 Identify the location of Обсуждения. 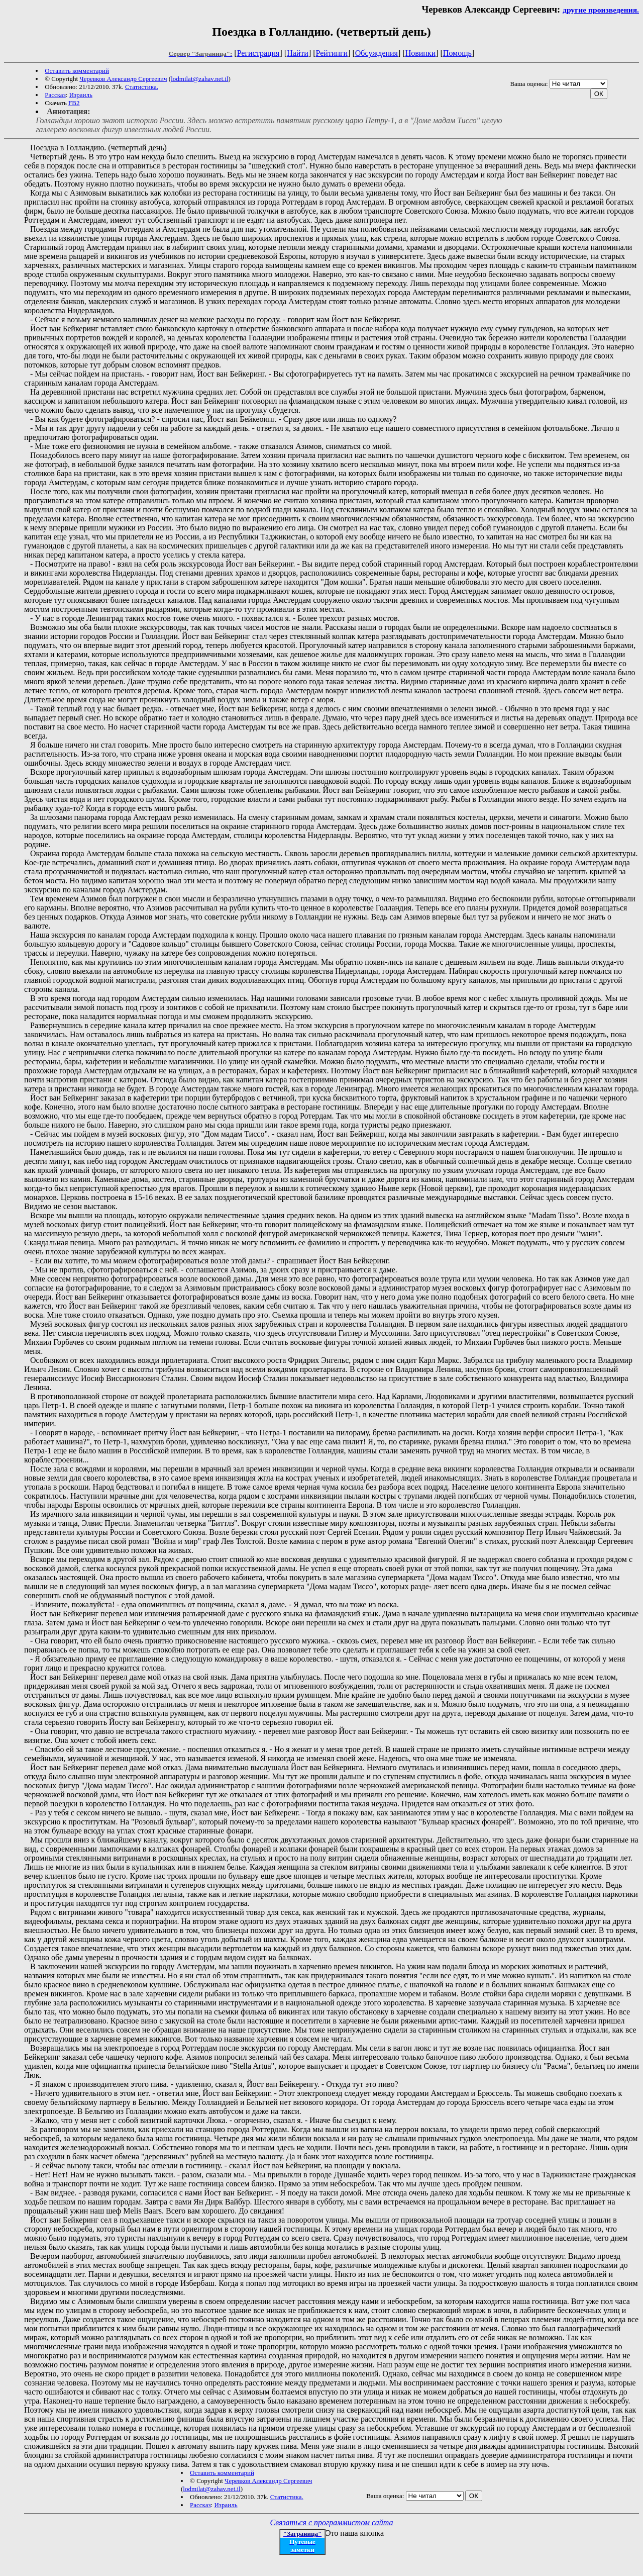
(376, 53).